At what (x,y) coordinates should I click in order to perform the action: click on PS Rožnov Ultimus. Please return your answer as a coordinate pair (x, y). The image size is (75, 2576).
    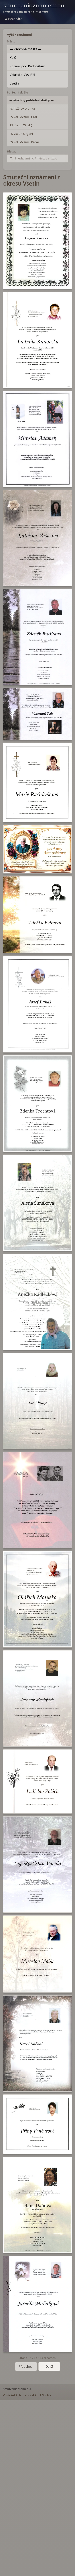
    Looking at the image, I should click on (22, 108).